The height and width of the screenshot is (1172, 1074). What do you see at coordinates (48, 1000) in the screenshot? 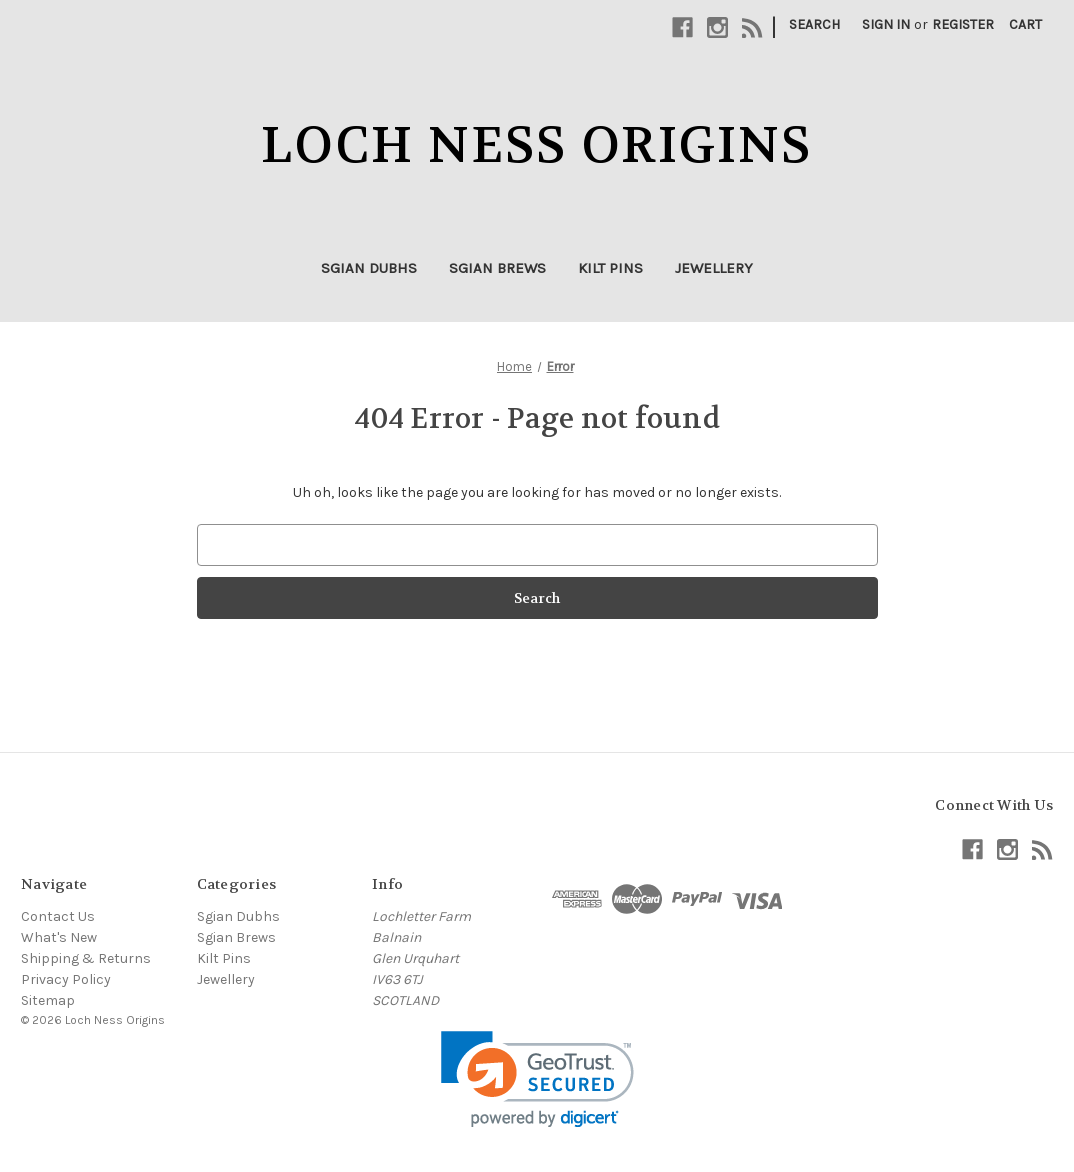
I see `Sitemap` at bounding box center [48, 1000].